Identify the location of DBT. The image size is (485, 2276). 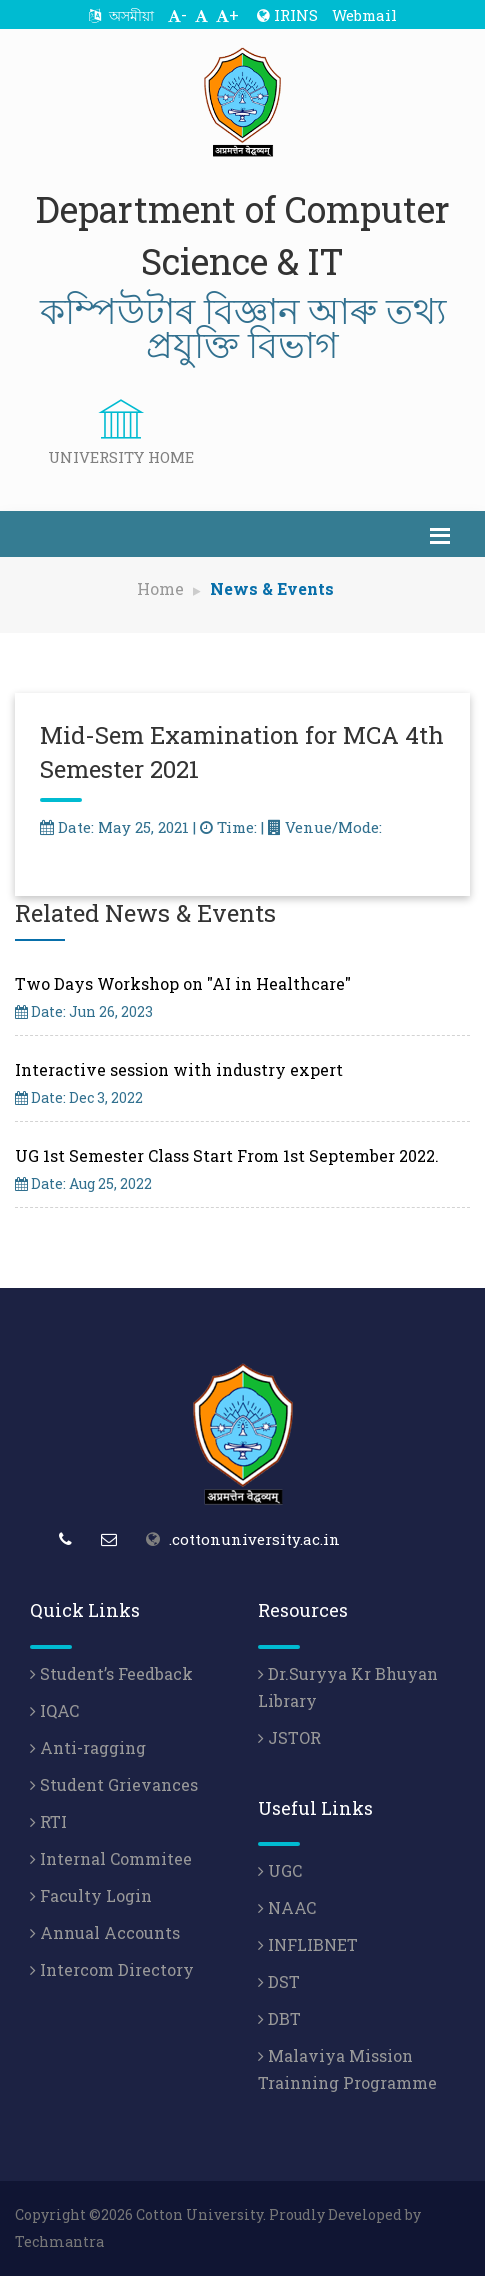
(279, 2018).